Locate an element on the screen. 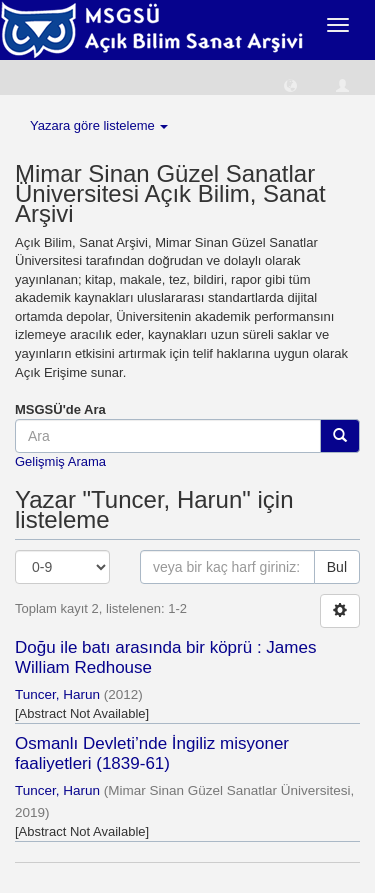 This screenshot has width=375, height=893. Bul is located at coordinates (337, 567).